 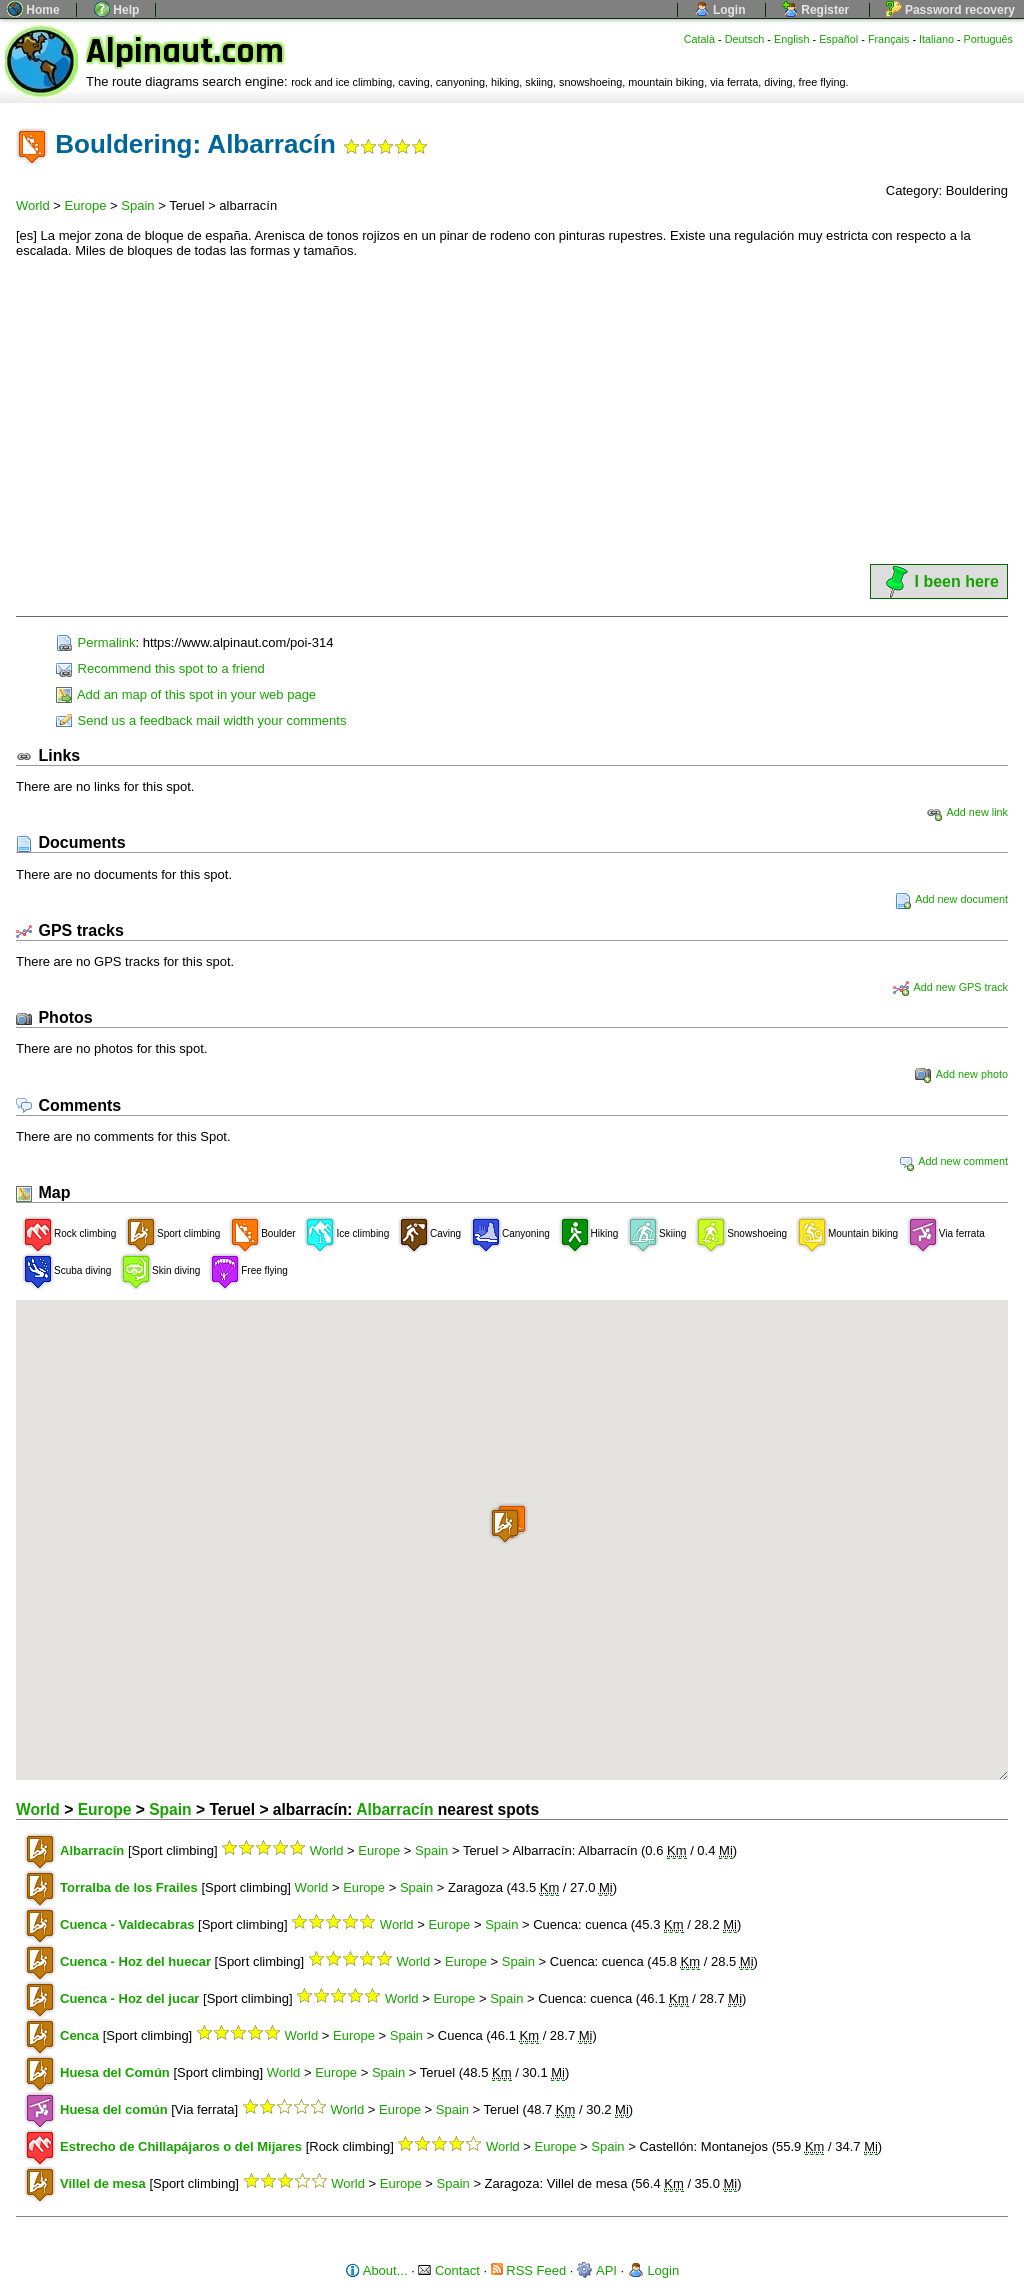 What do you see at coordinates (936, 39) in the screenshot?
I see `Italiano` at bounding box center [936, 39].